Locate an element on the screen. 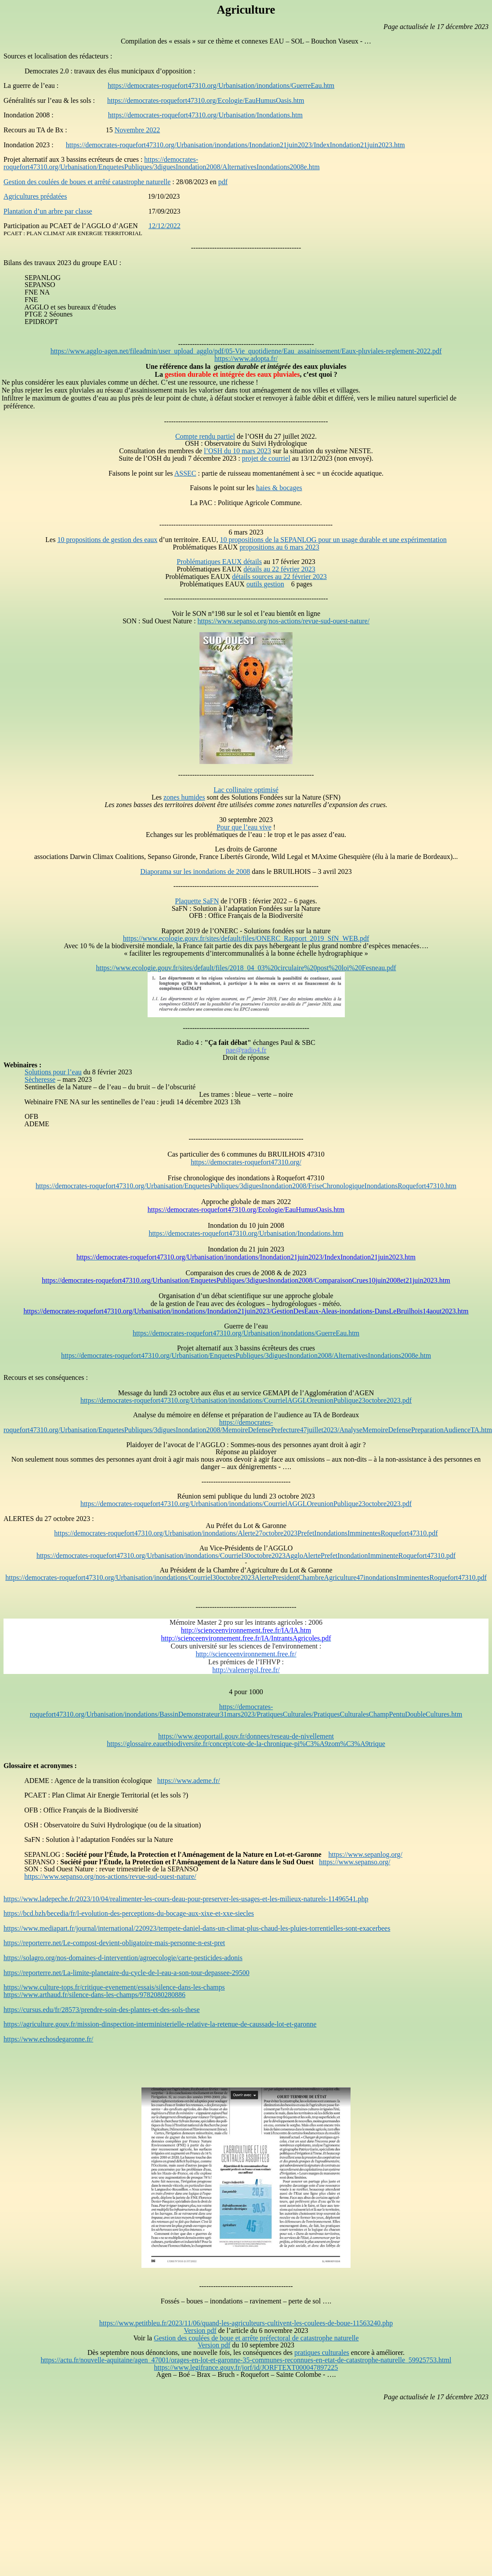 The image size is (492, 2576). zones humides is located at coordinates (184, 797).